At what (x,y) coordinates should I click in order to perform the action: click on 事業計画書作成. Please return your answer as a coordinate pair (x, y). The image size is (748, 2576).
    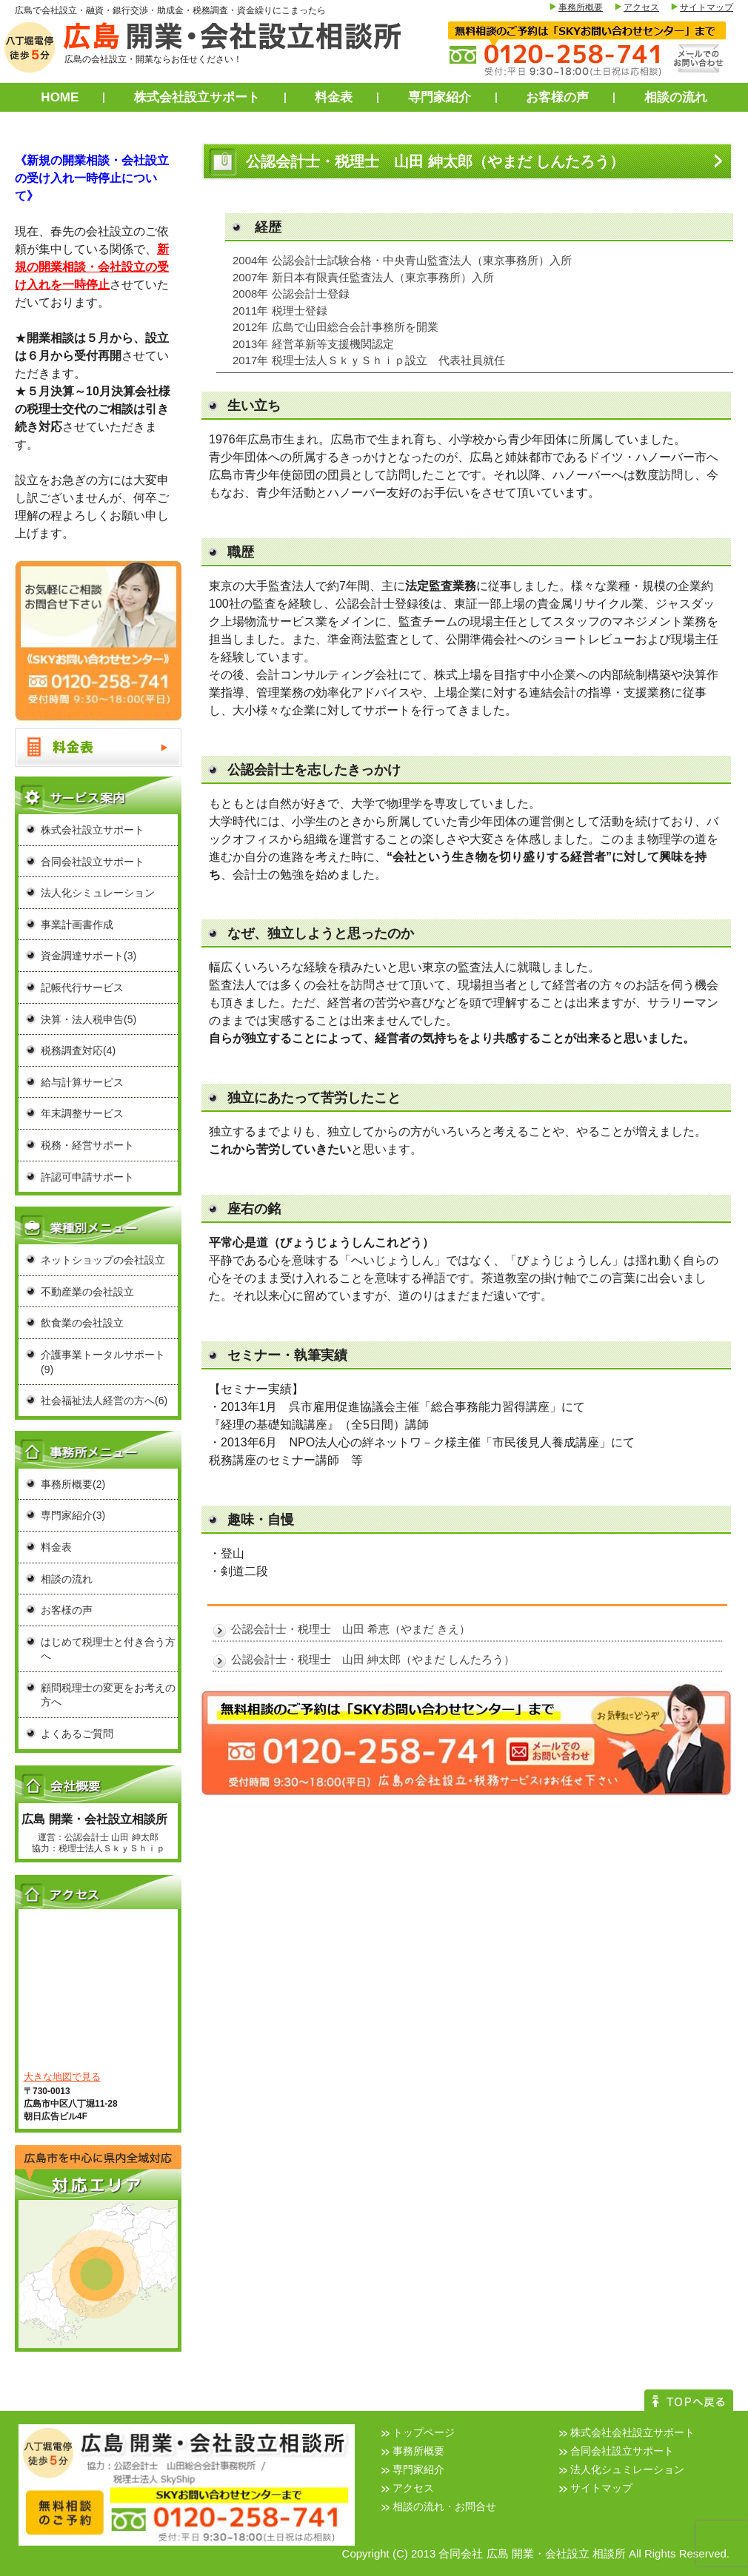
    Looking at the image, I should click on (77, 924).